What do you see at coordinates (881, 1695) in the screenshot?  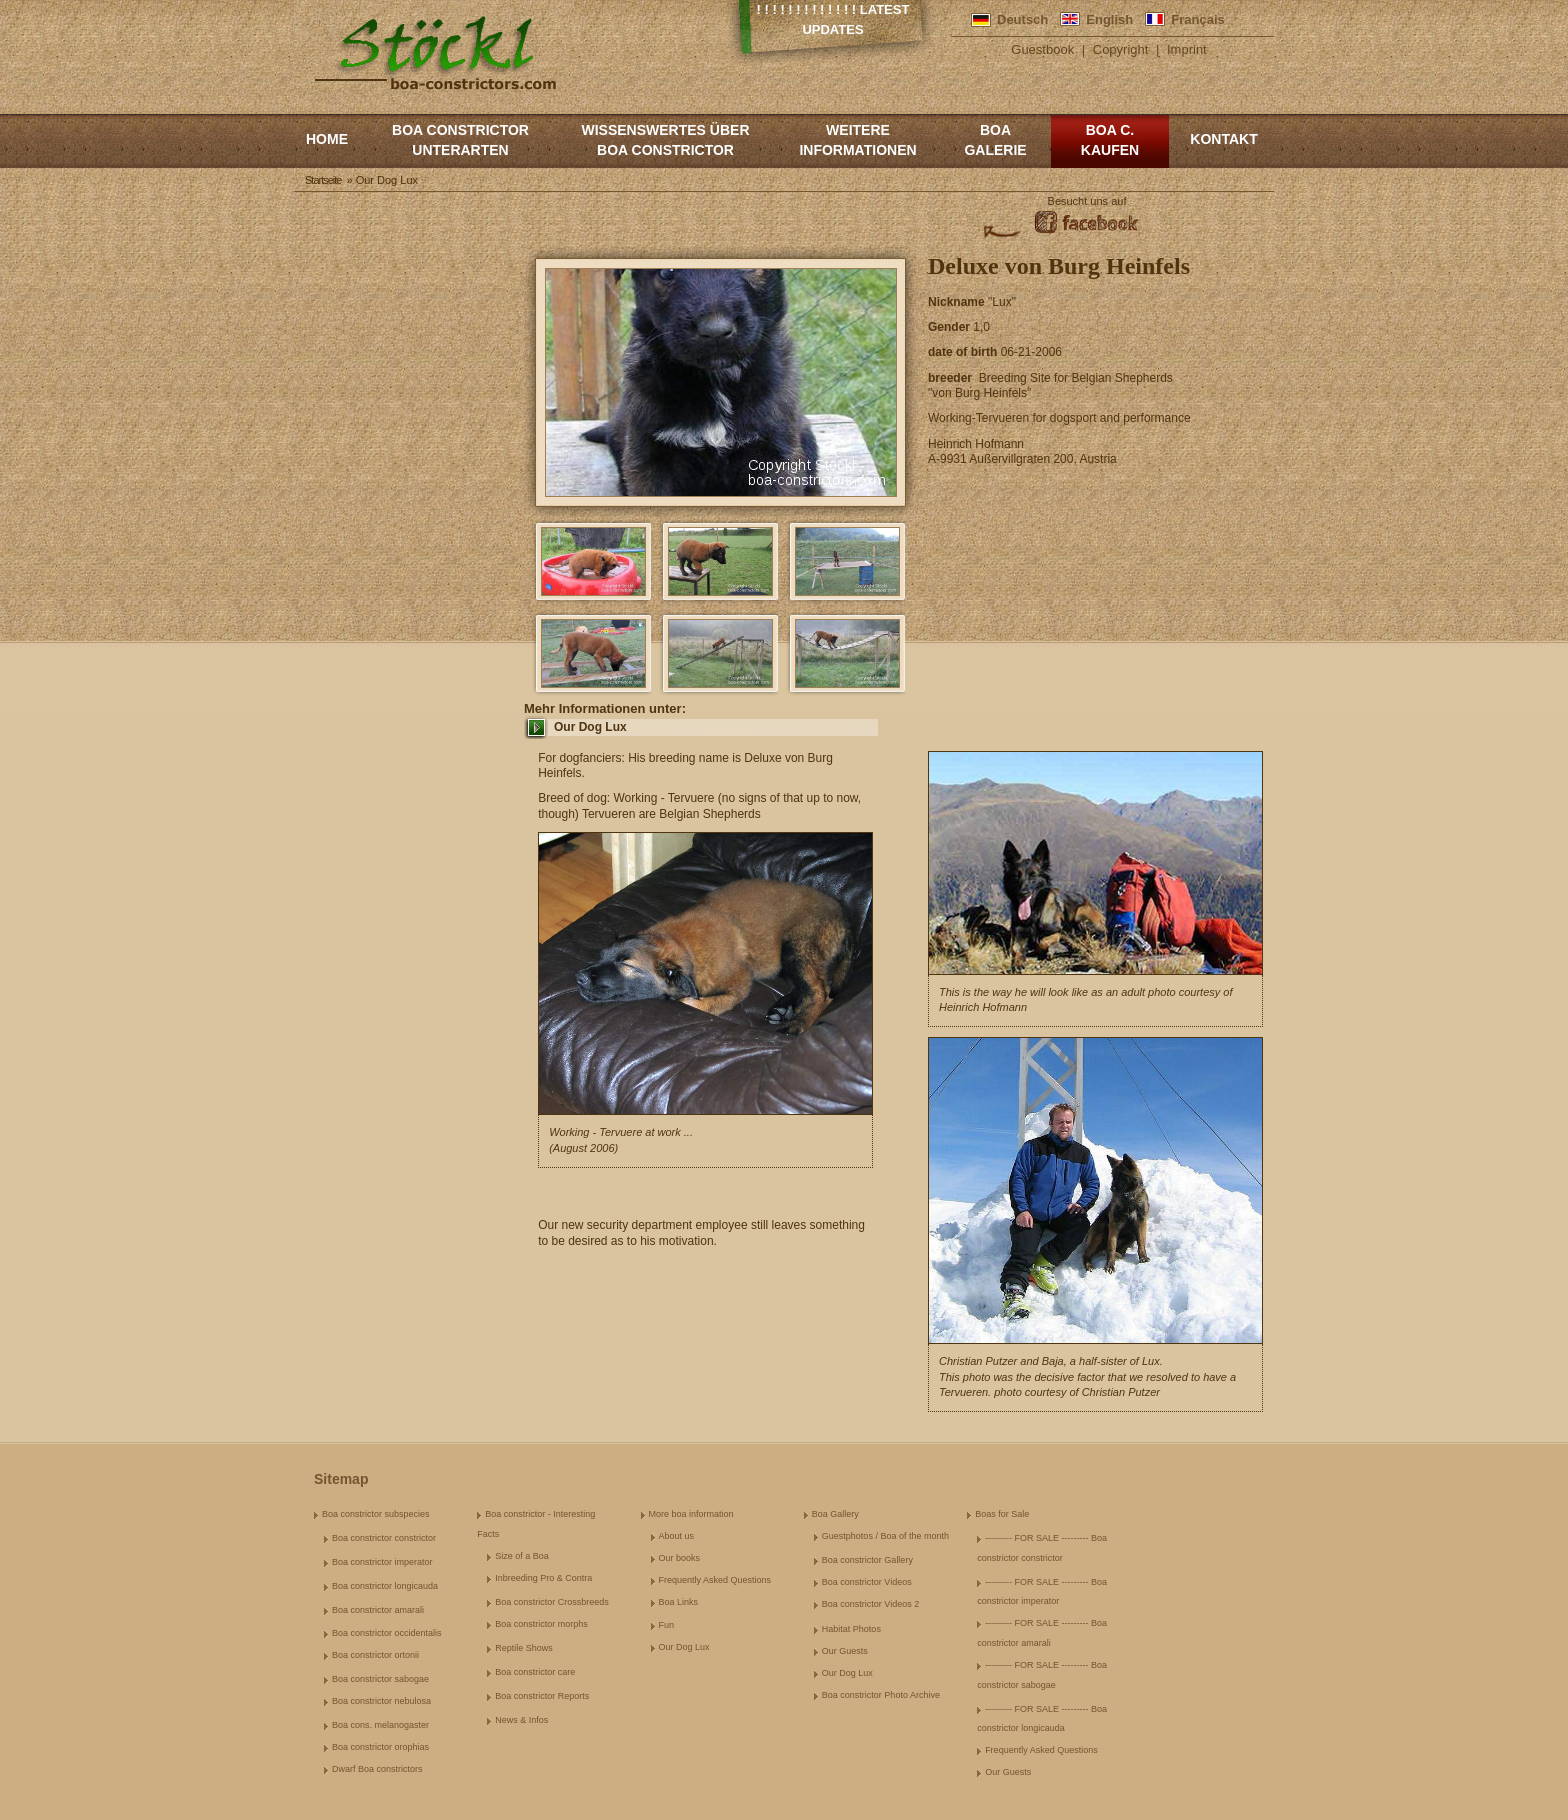 I see `Boa constrictor Photo Archive` at bounding box center [881, 1695].